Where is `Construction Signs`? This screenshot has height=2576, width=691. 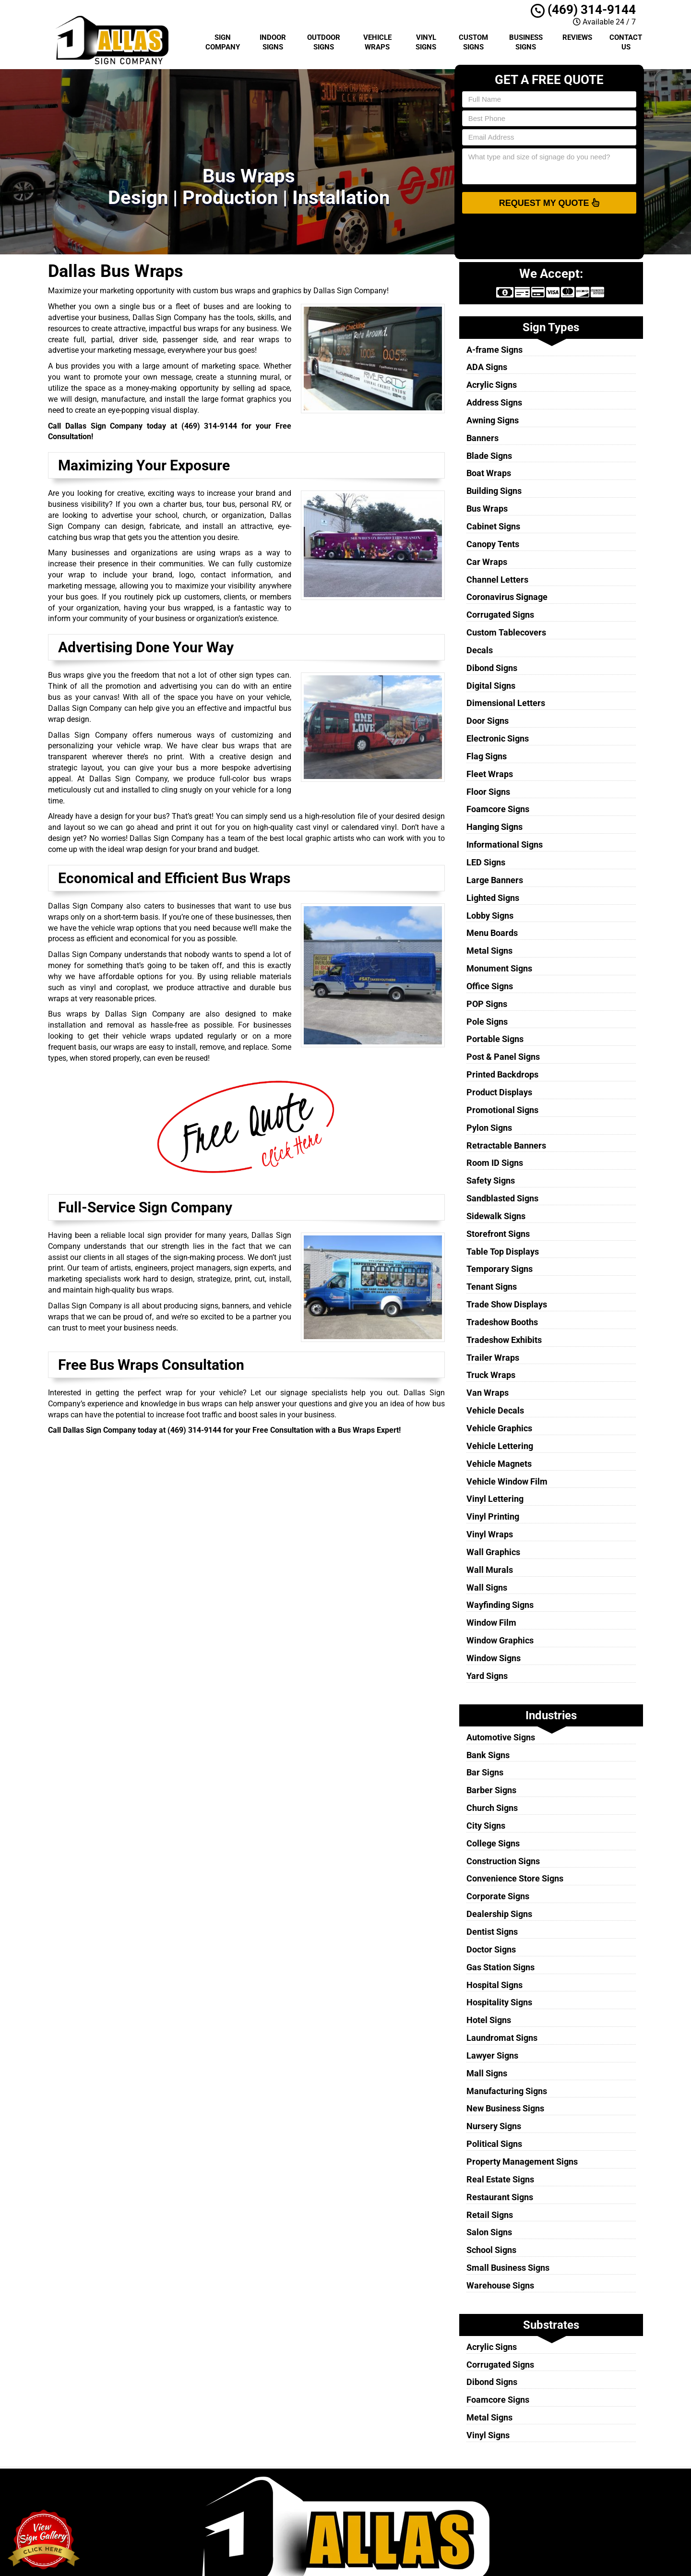
Construction Signs is located at coordinates (503, 1861).